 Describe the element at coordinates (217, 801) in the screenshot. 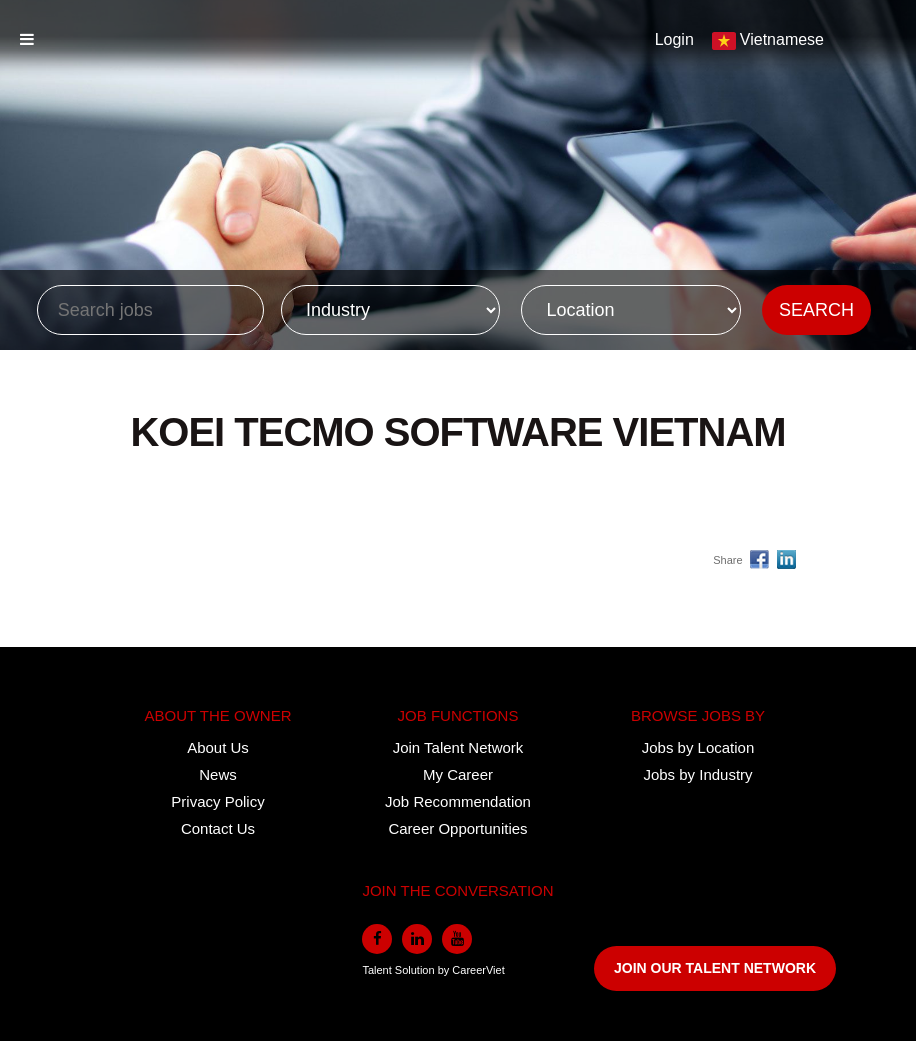

I see `Privacy Policy` at that location.